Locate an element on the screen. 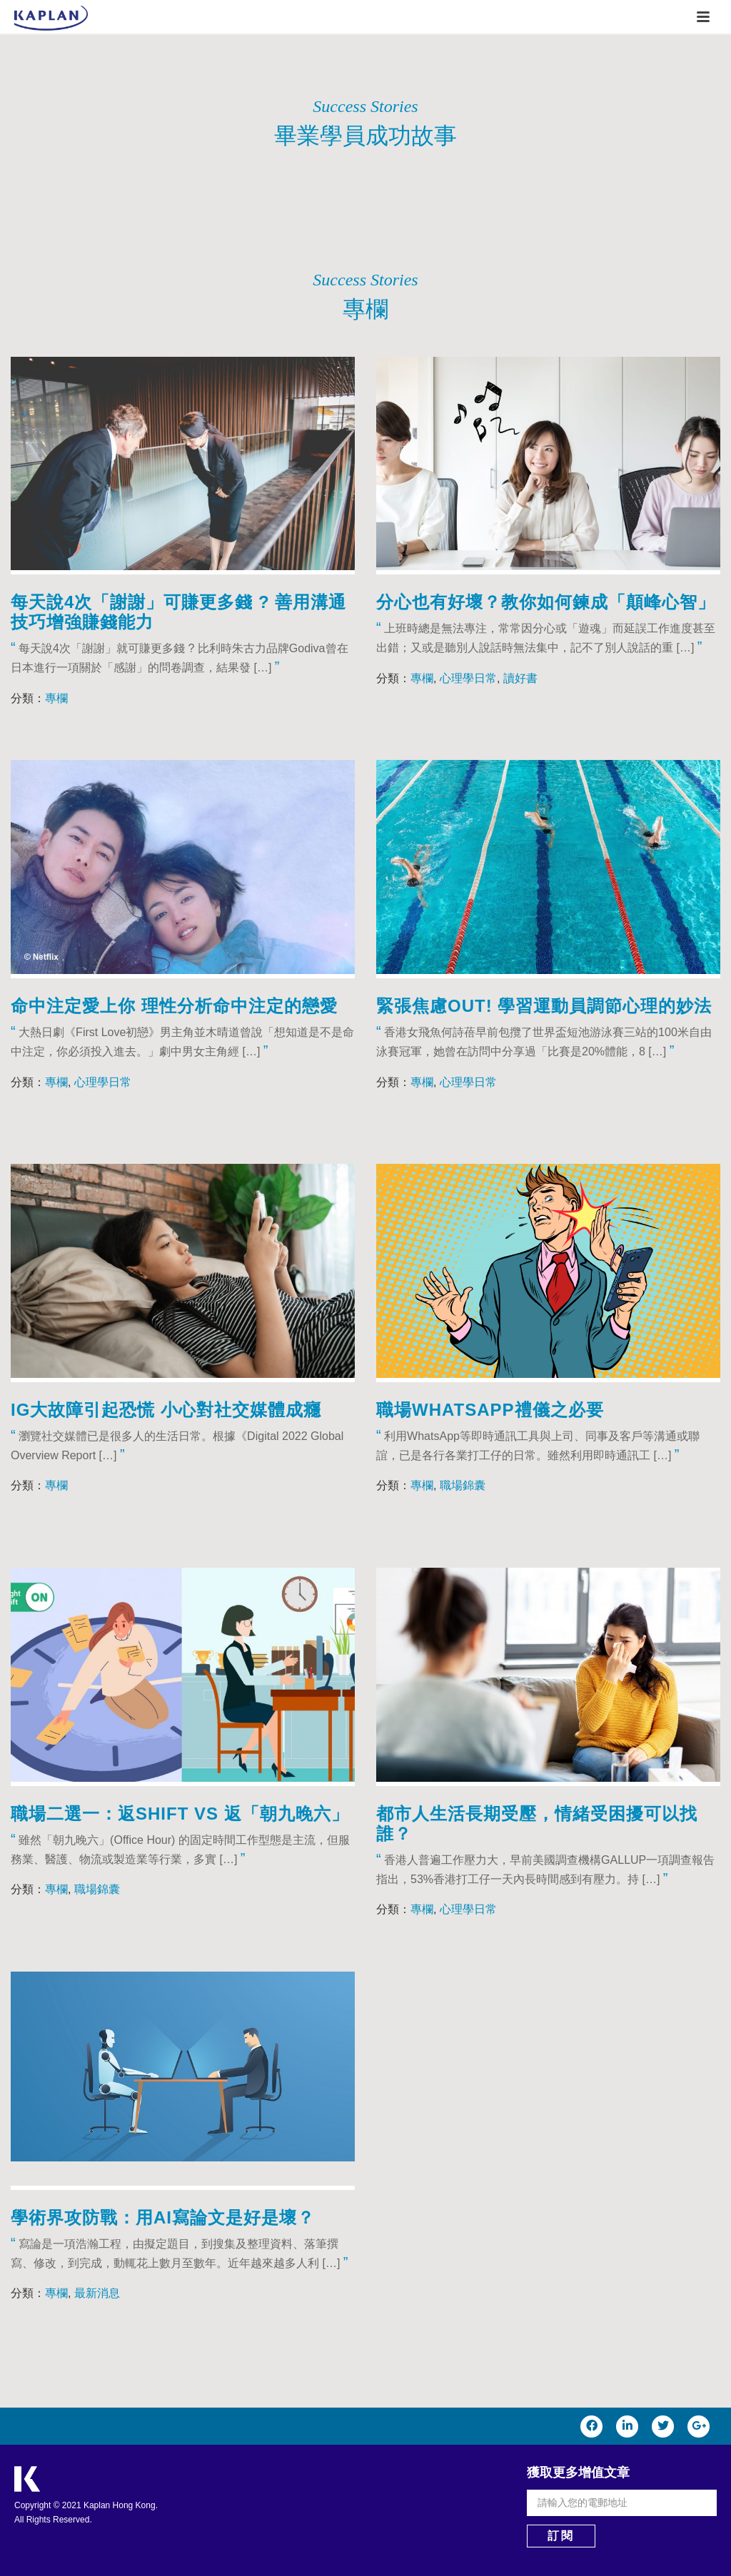  學術界攻防戰：用AI寫論文是好是壞？ is located at coordinates (163, 2217).